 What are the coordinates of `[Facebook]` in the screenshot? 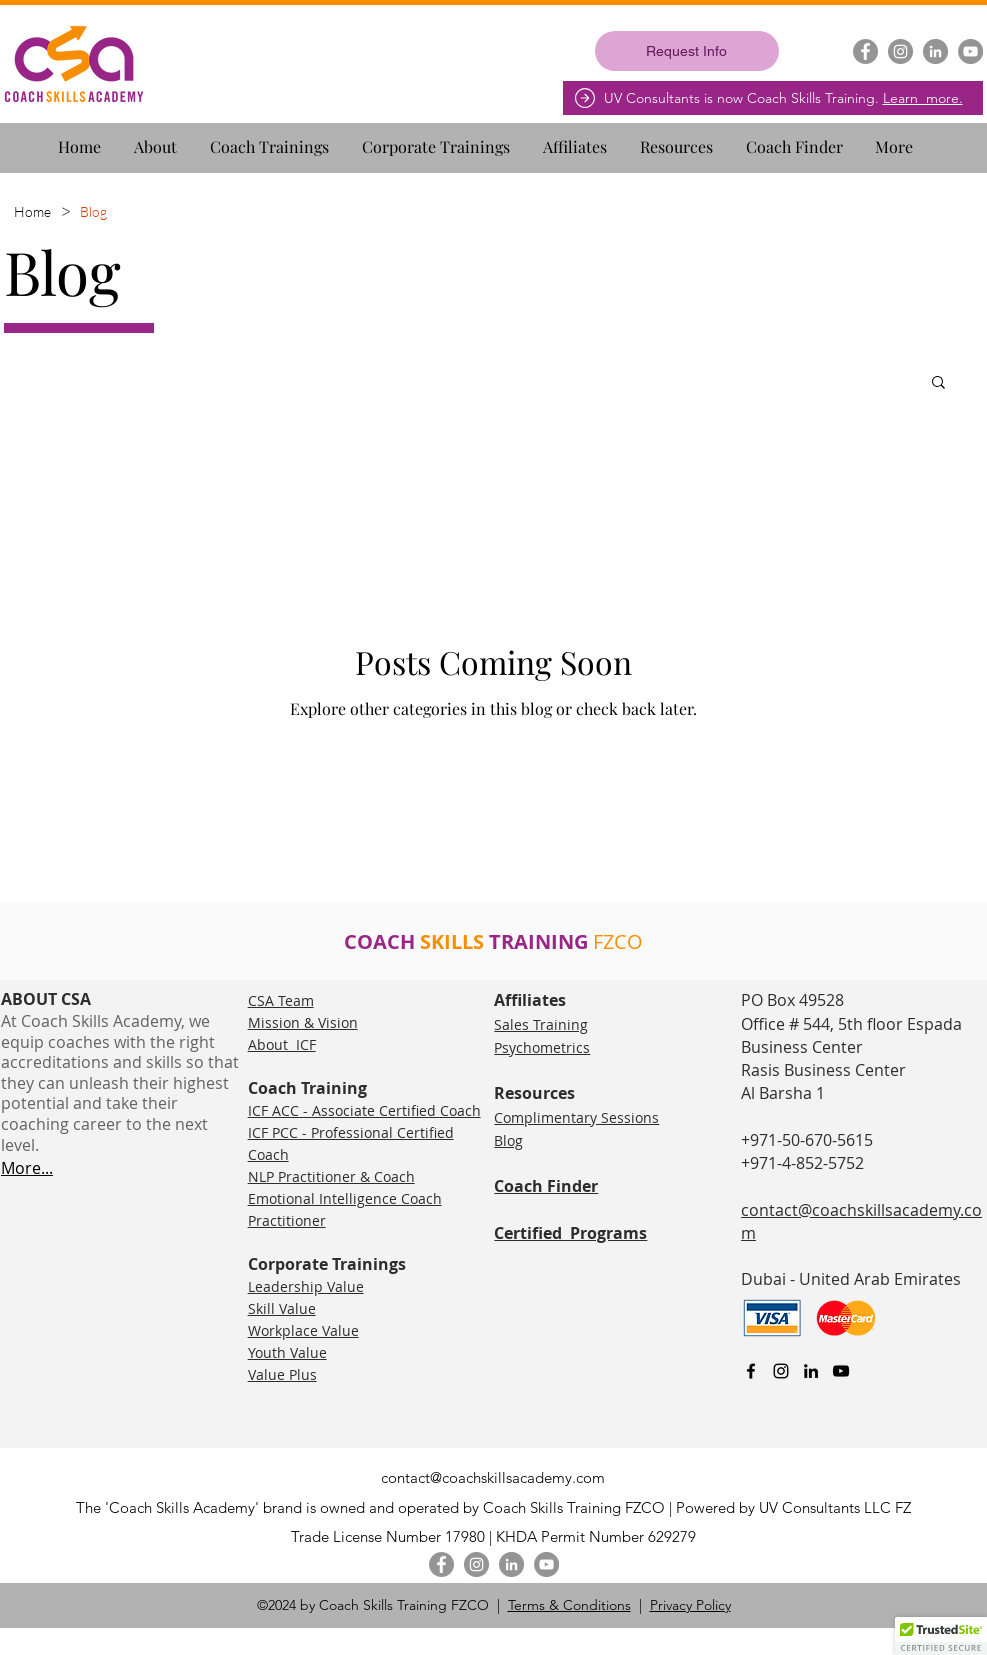 It's located at (865, 51).